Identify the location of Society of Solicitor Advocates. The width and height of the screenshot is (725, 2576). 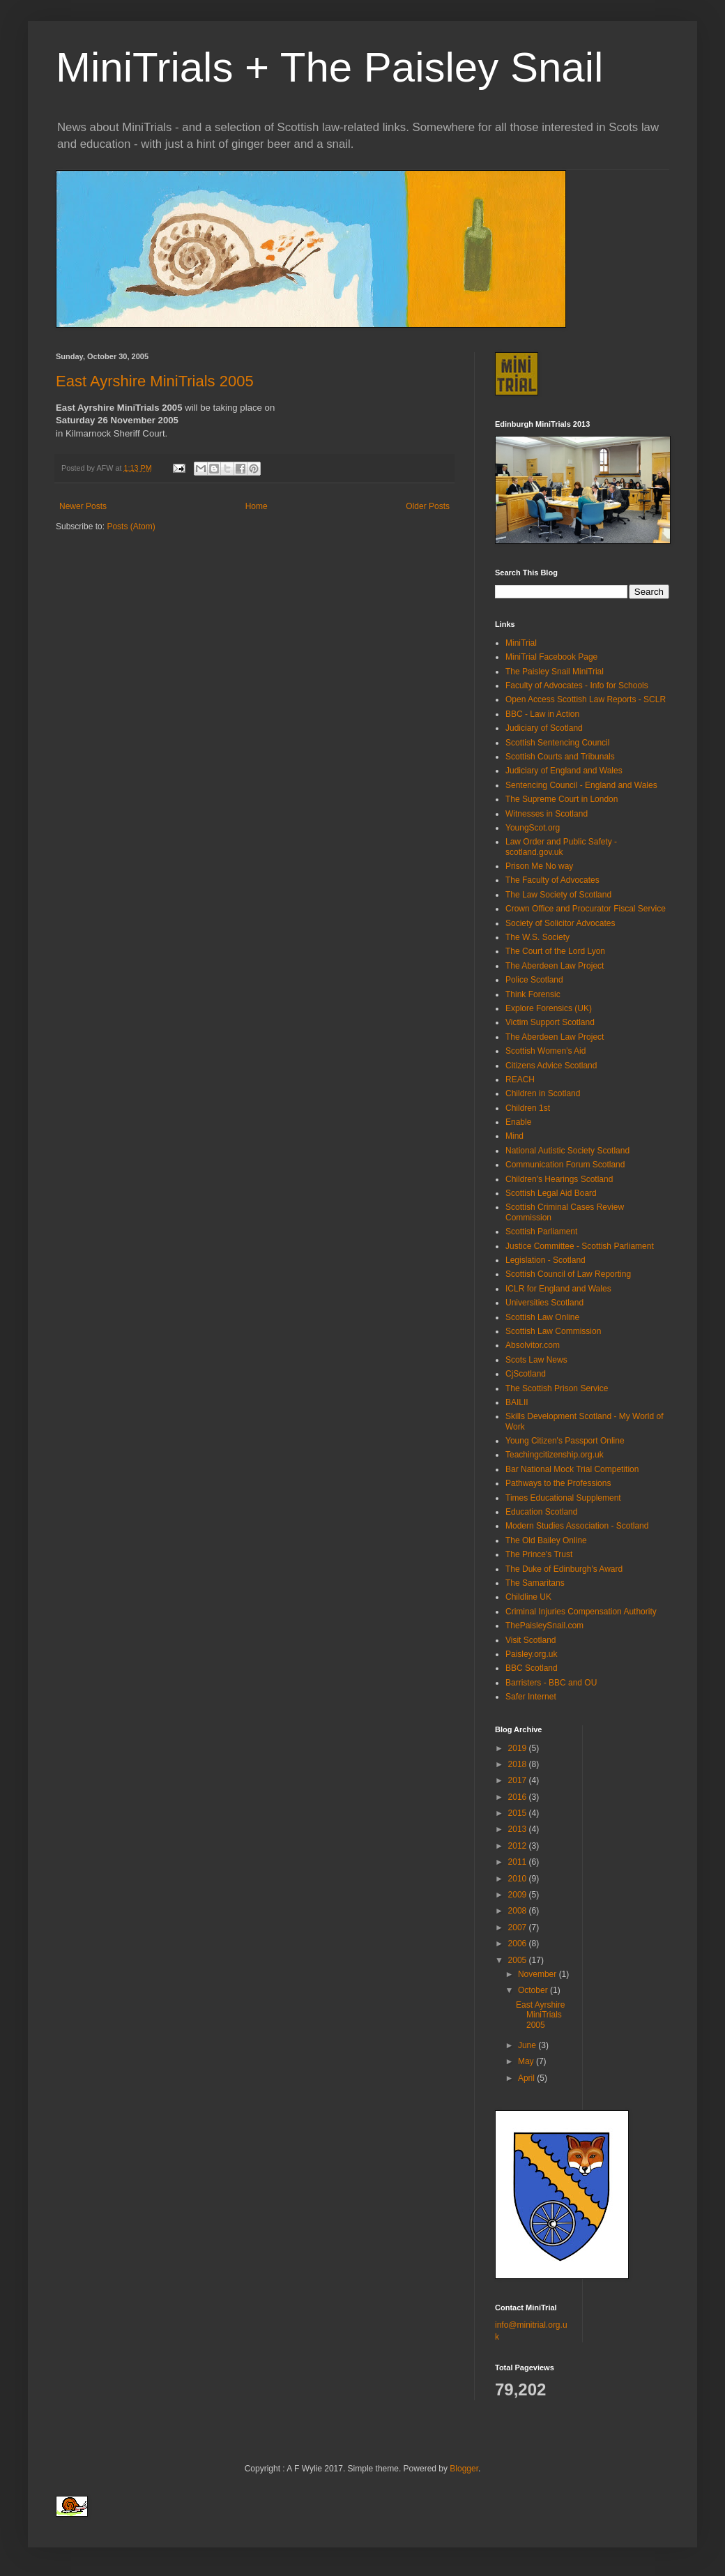
(560, 923).